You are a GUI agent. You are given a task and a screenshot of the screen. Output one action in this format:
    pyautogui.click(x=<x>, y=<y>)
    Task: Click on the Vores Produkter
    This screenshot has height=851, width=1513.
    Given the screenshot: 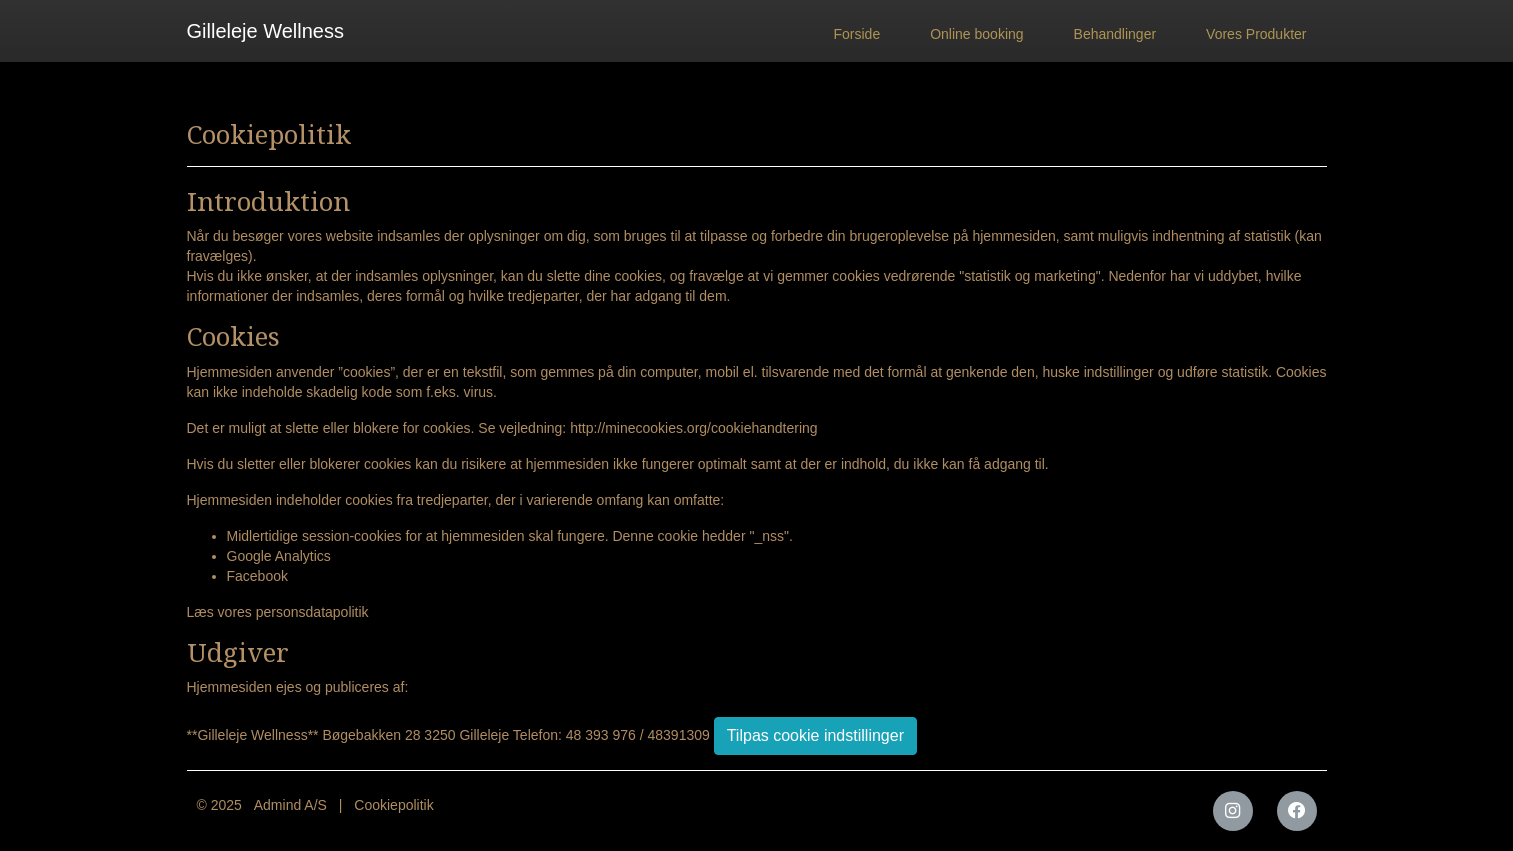 What is the action you would take?
    pyautogui.click(x=1256, y=34)
    